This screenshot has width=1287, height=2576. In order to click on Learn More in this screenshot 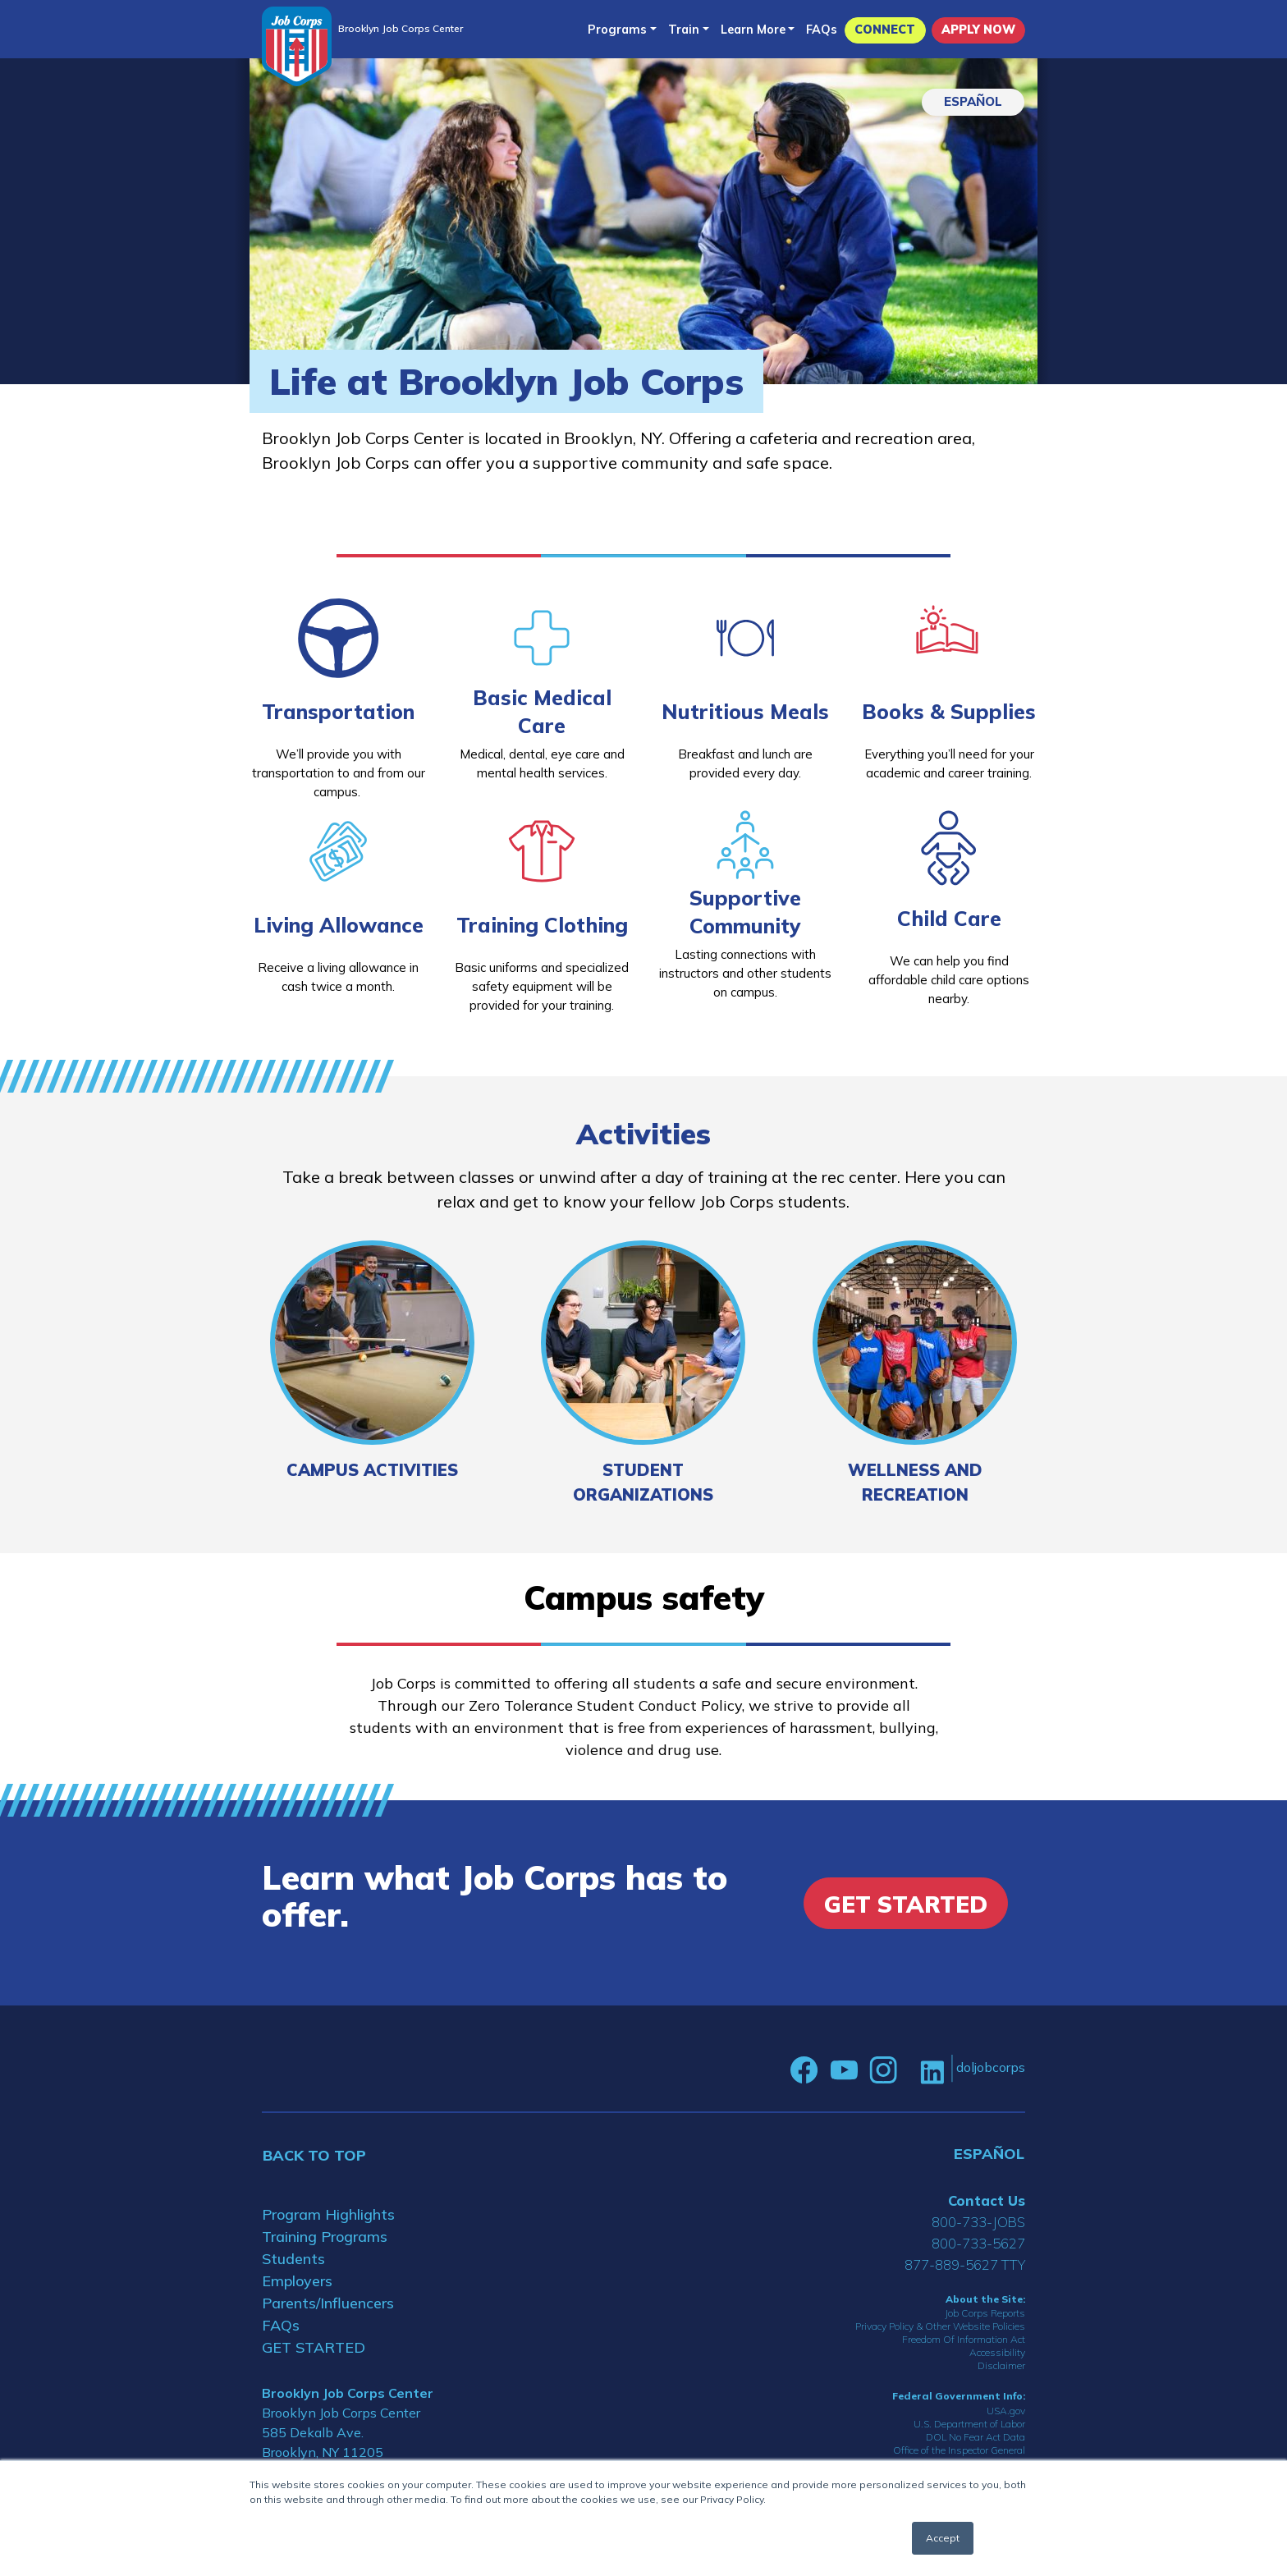, I will do `click(753, 29)`.